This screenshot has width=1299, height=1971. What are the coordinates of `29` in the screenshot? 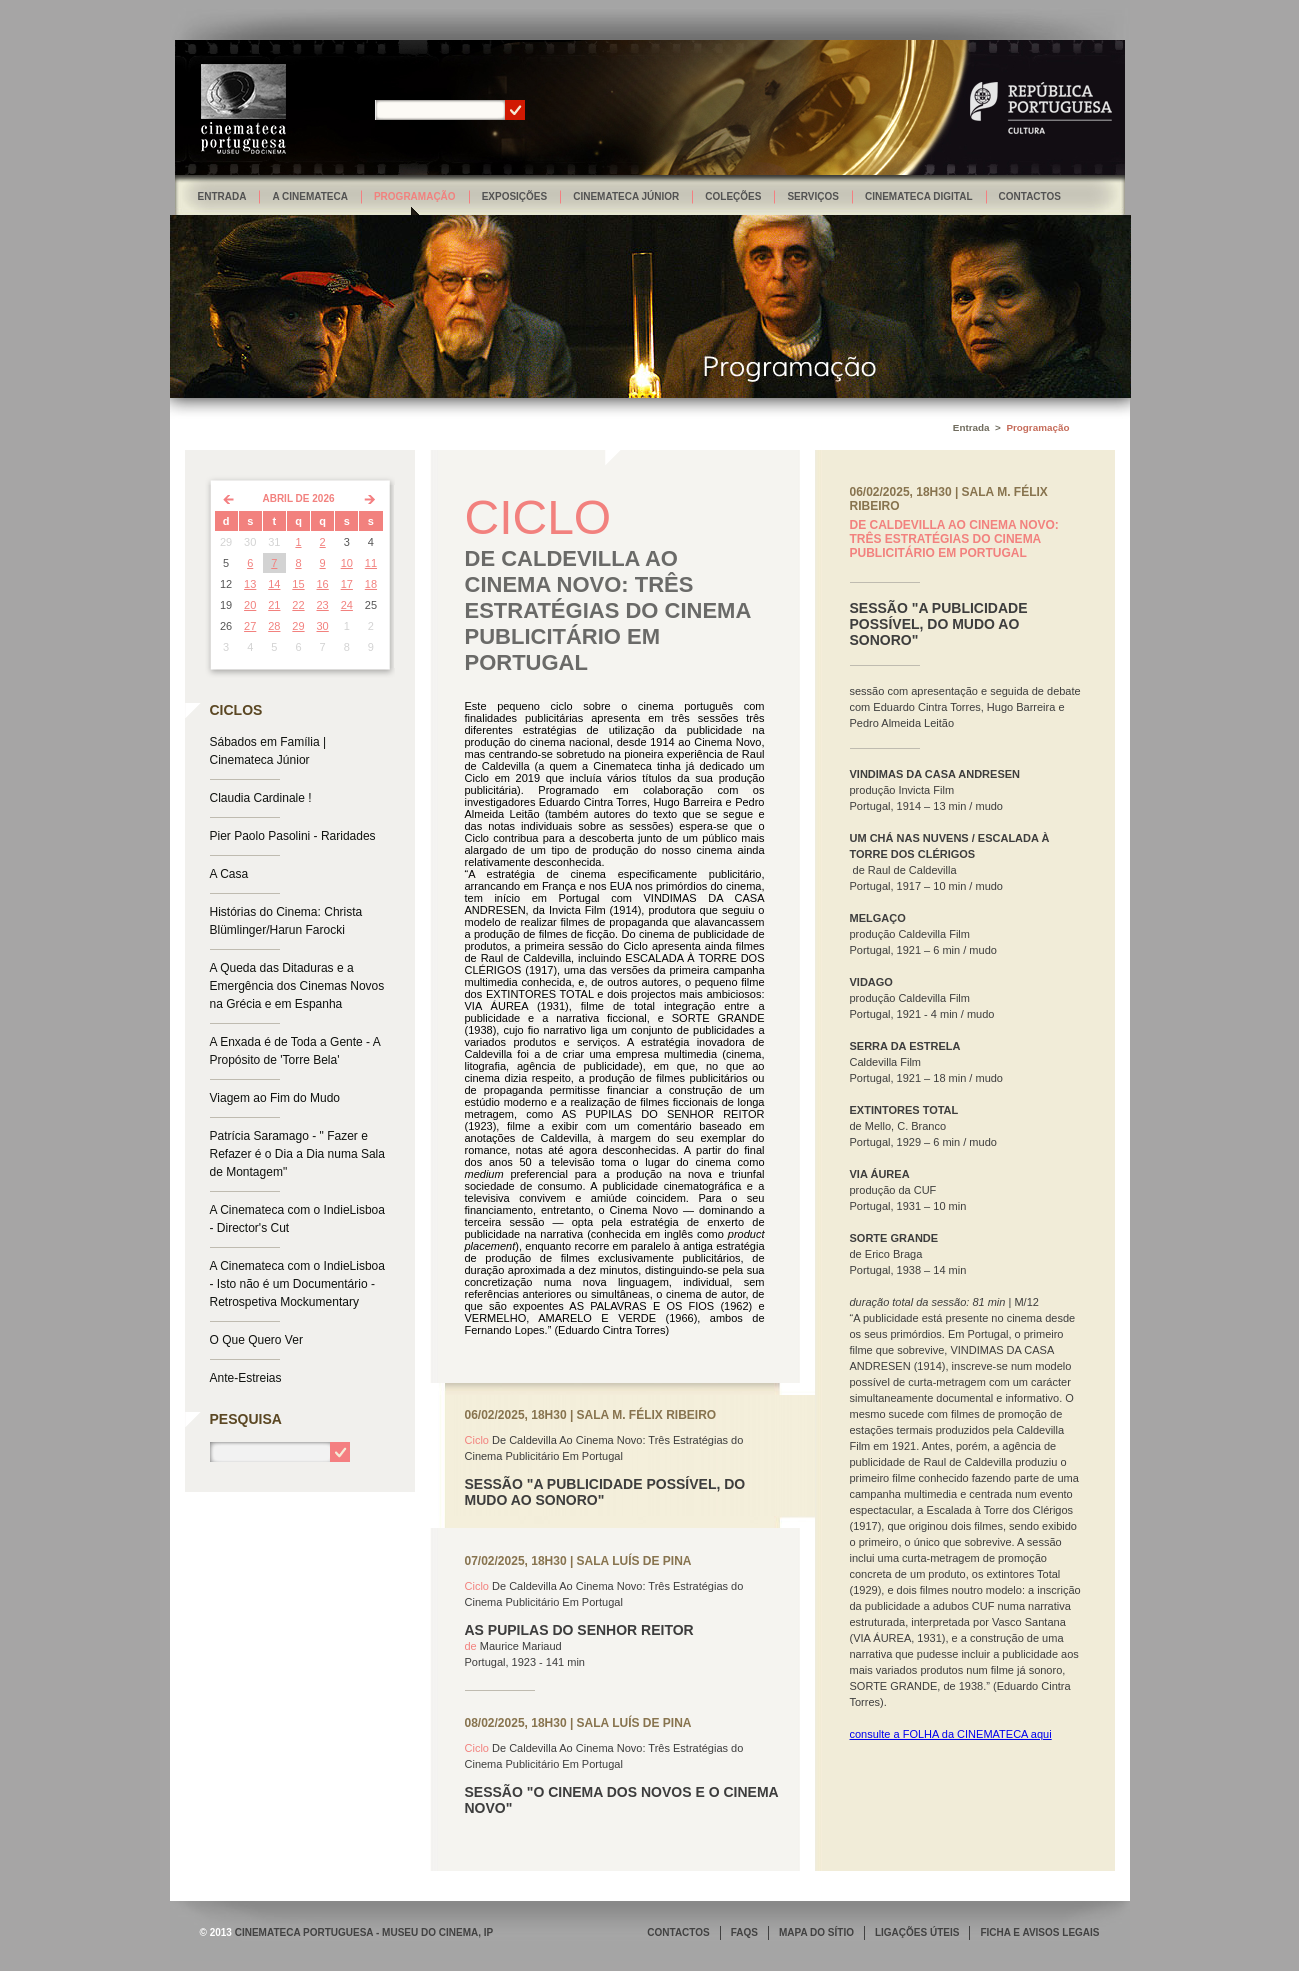 It's located at (298, 626).